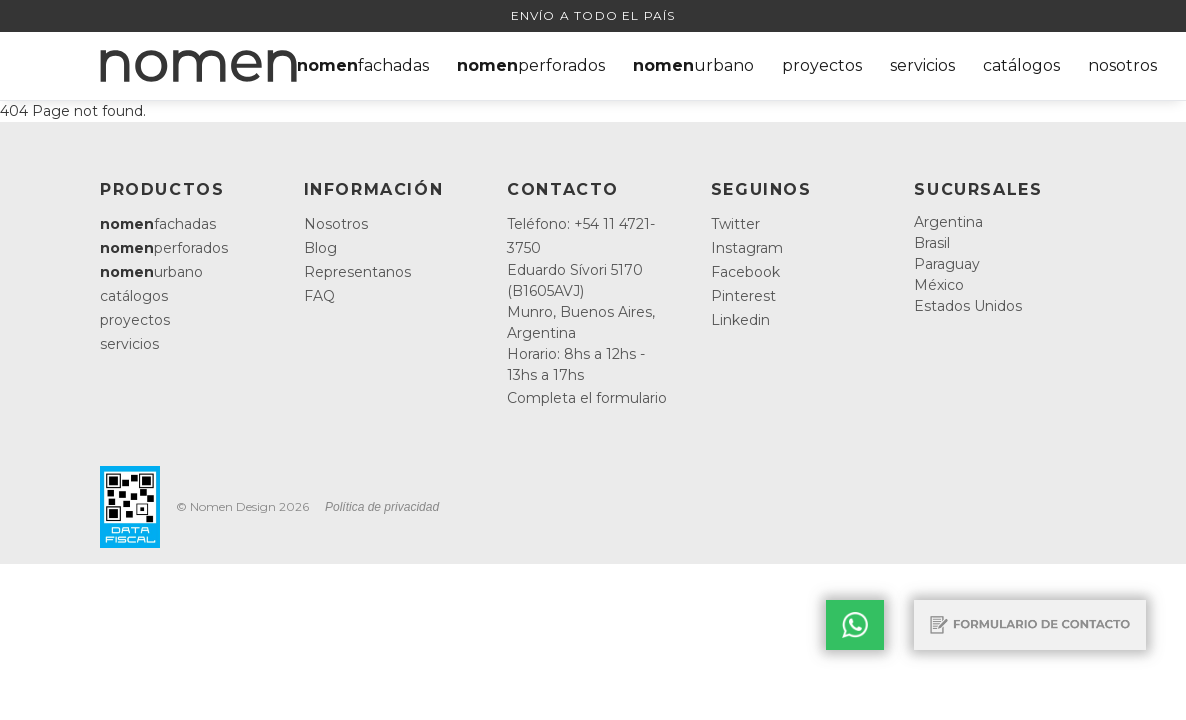 The image size is (1186, 720). Describe the element at coordinates (357, 272) in the screenshot. I see `Representanos` at that location.